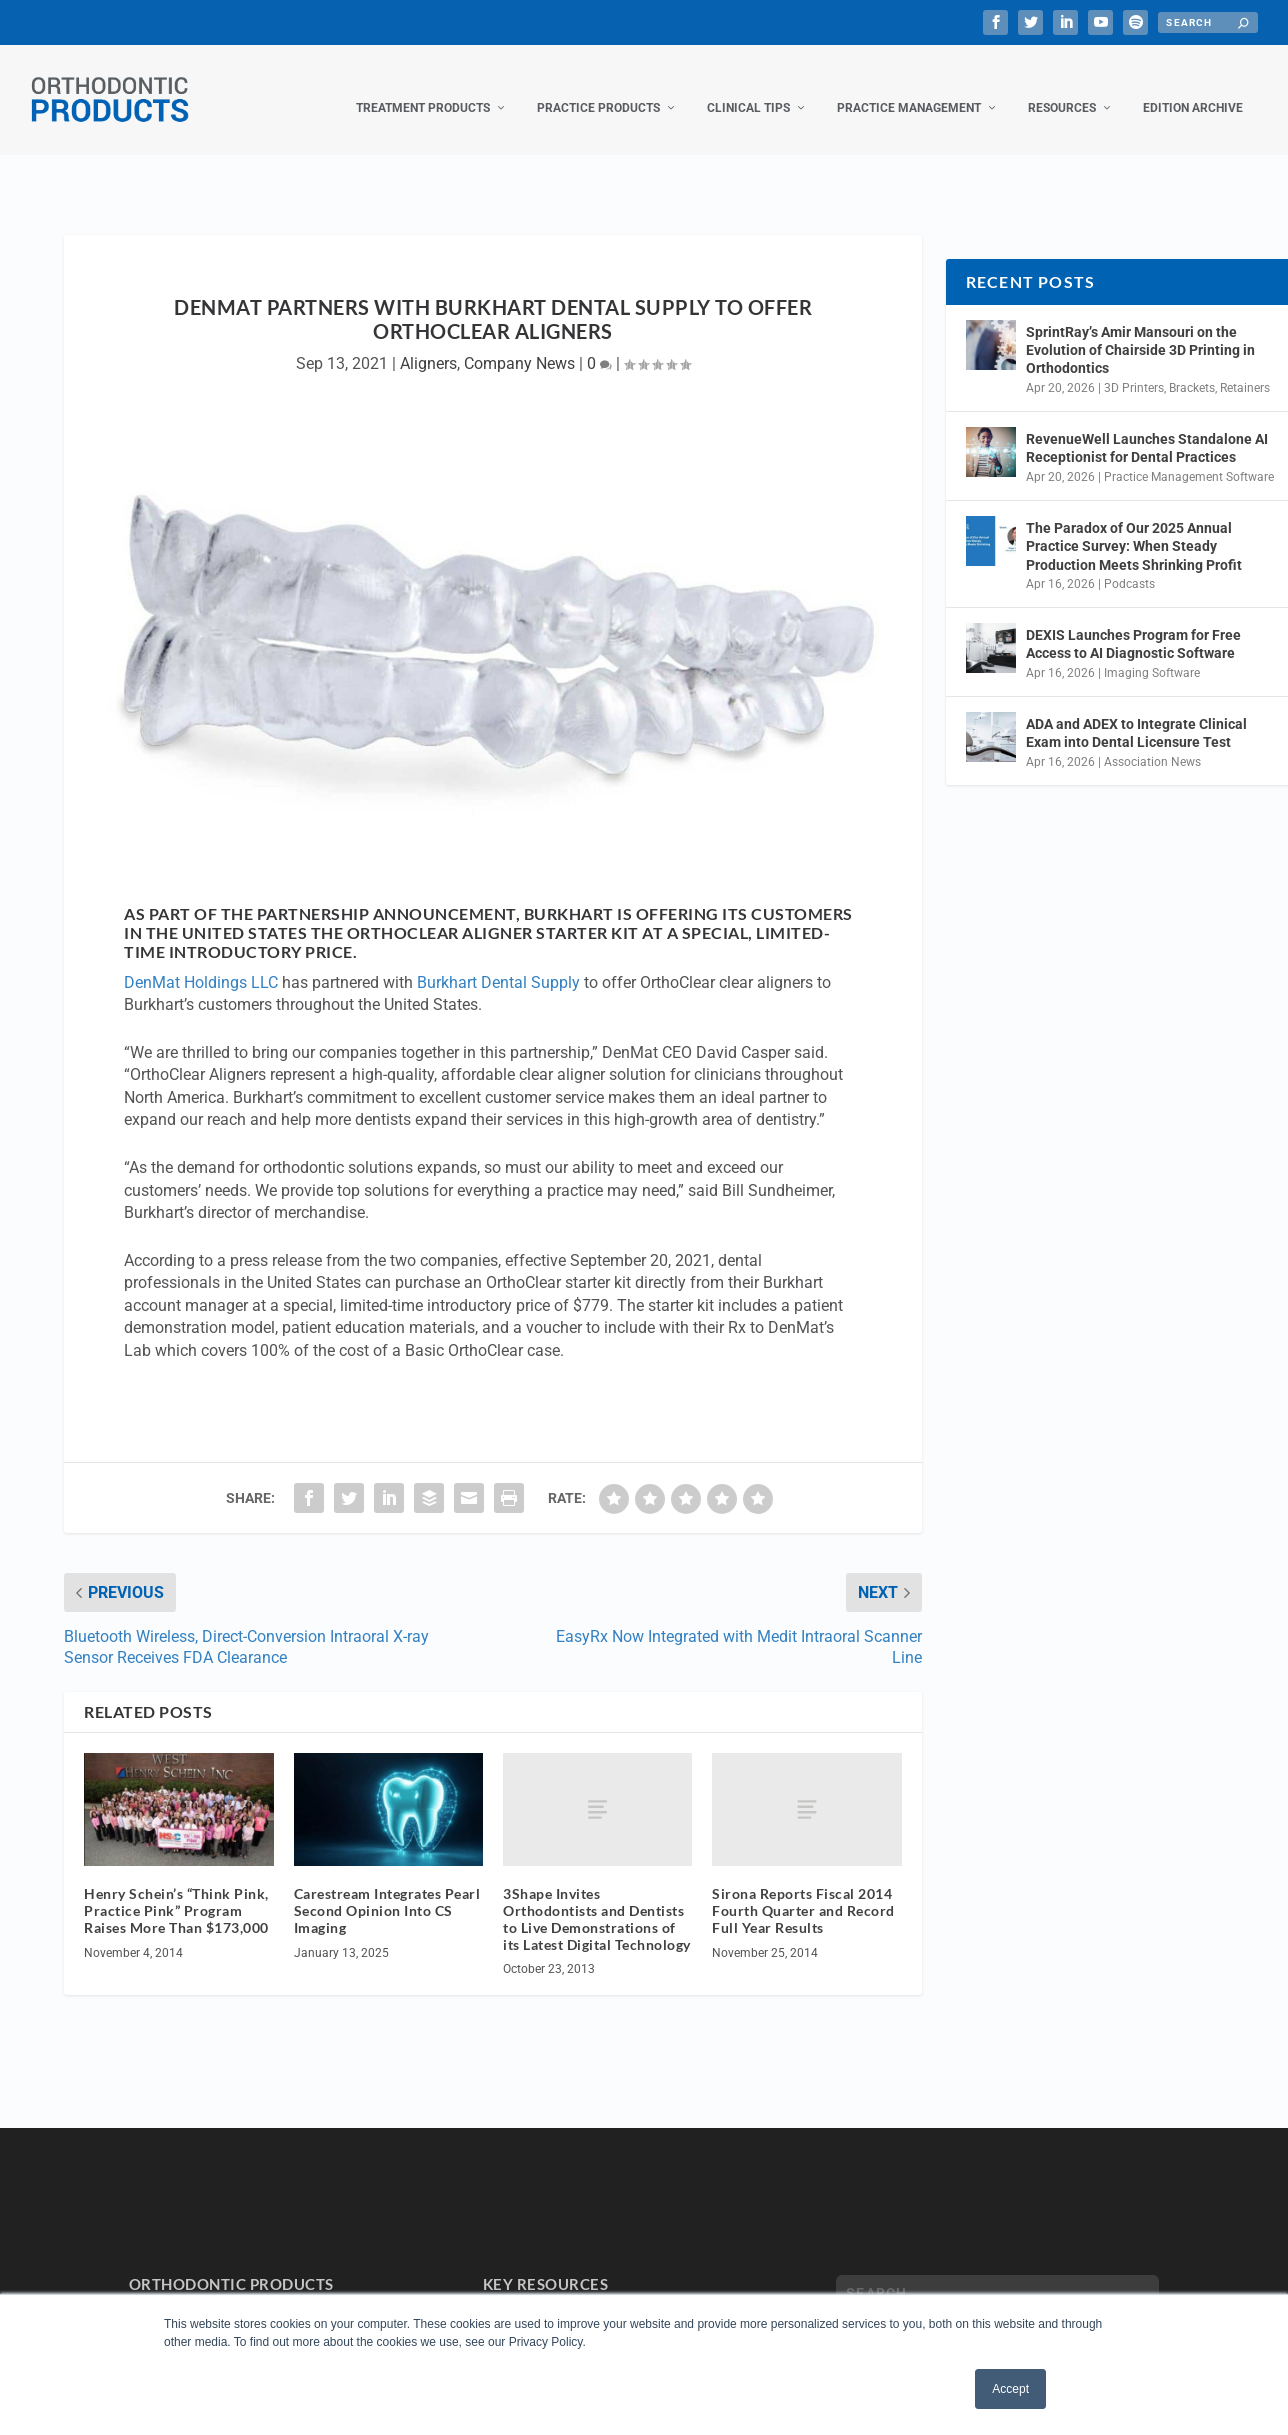 Image resolution: width=1288 pixels, height=2435 pixels. What do you see at coordinates (803, 1890) in the screenshot?
I see `Sirona Reports Fiscal 2014 Fourth Quarter and Record Full Year Results` at bounding box center [803, 1890].